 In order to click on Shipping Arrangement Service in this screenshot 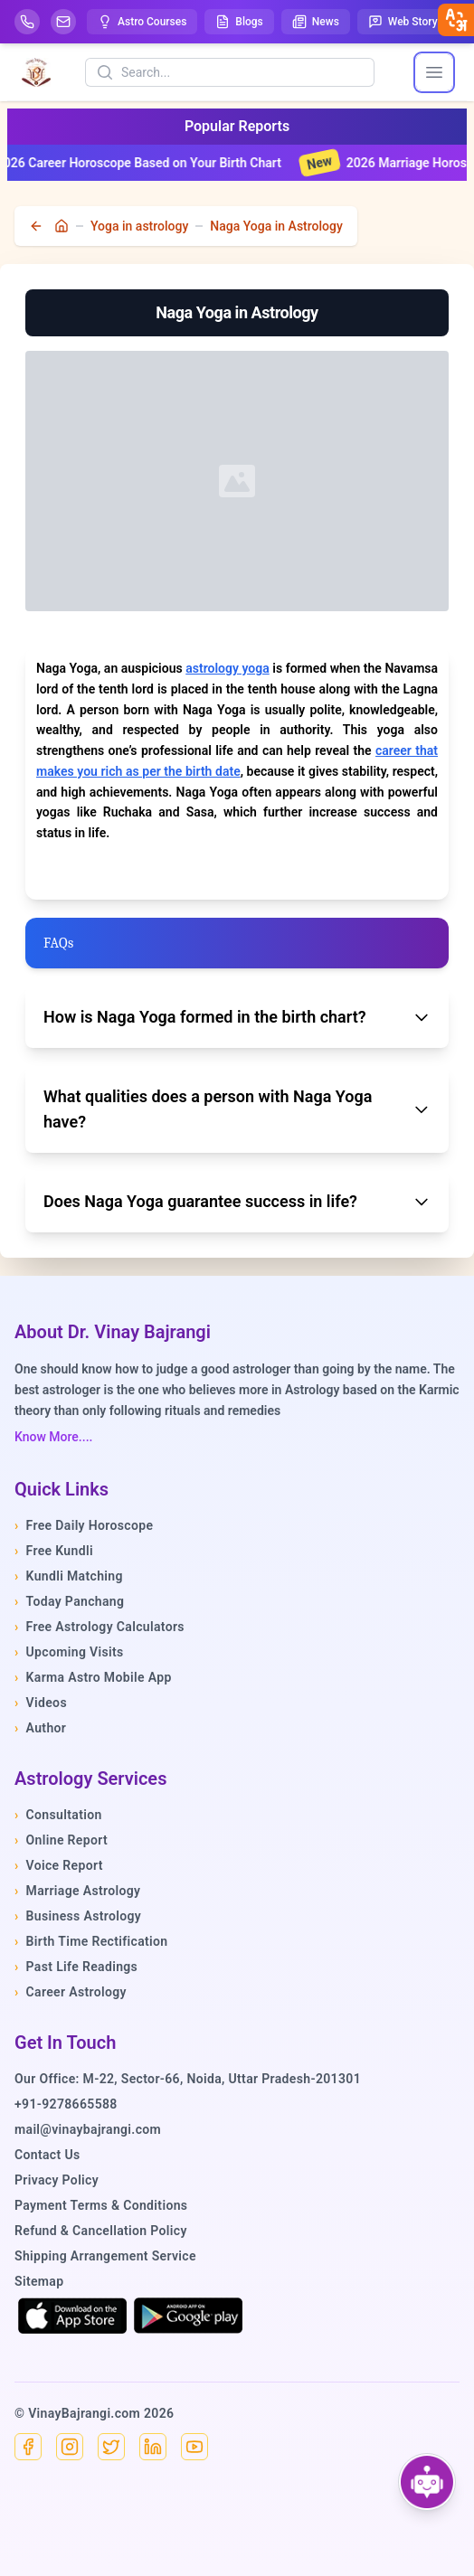, I will do `click(105, 2256)`.